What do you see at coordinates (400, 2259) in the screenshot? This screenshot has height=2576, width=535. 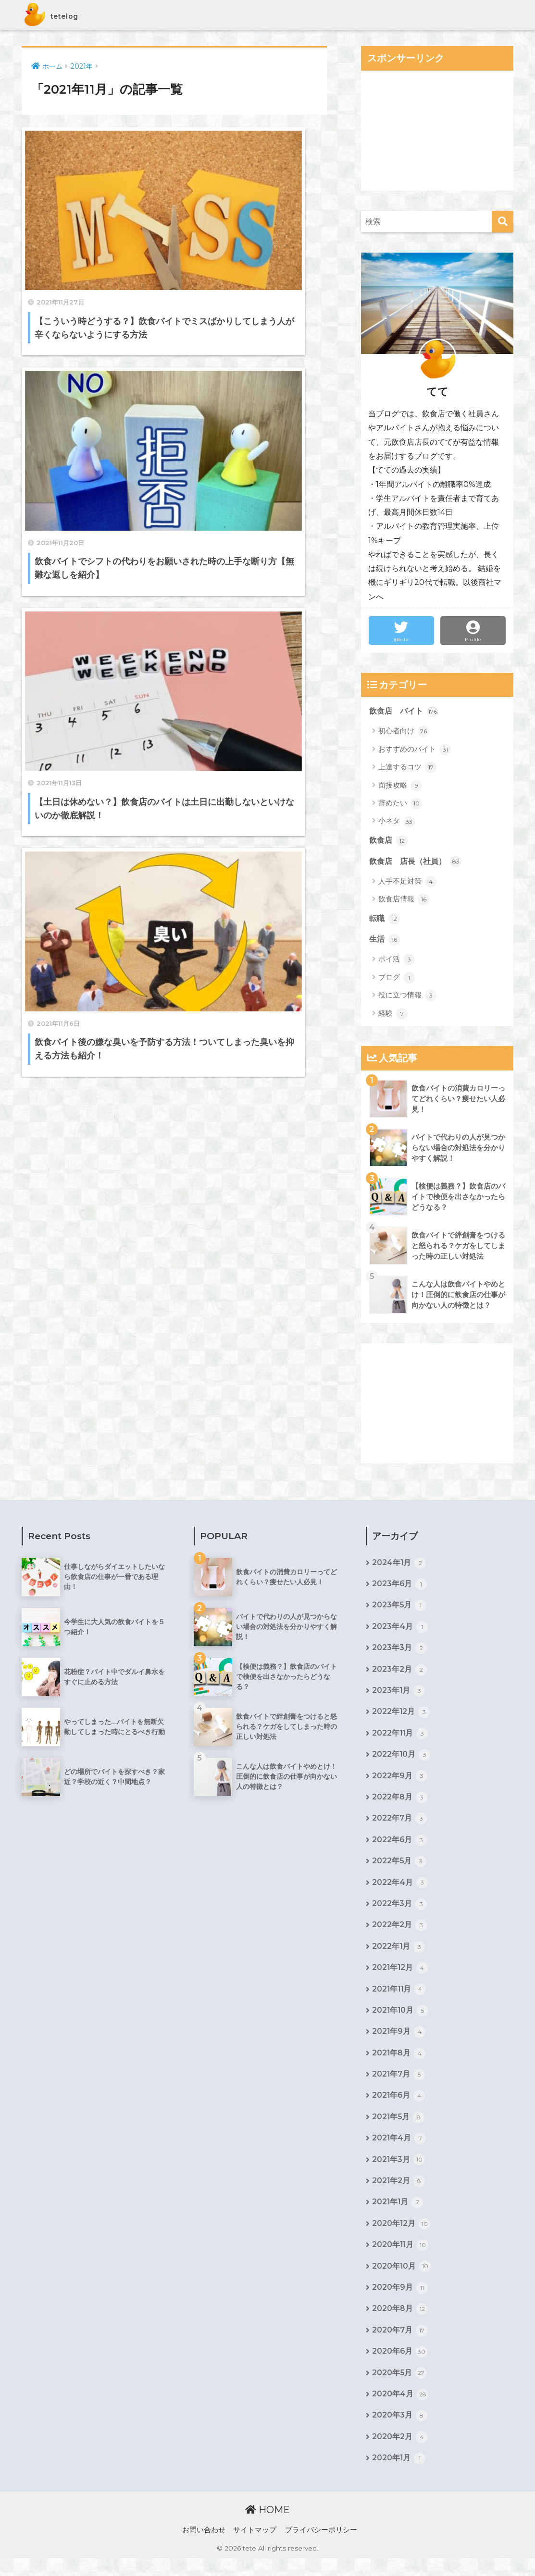 I see `2020年11月` at bounding box center [400, 2259].